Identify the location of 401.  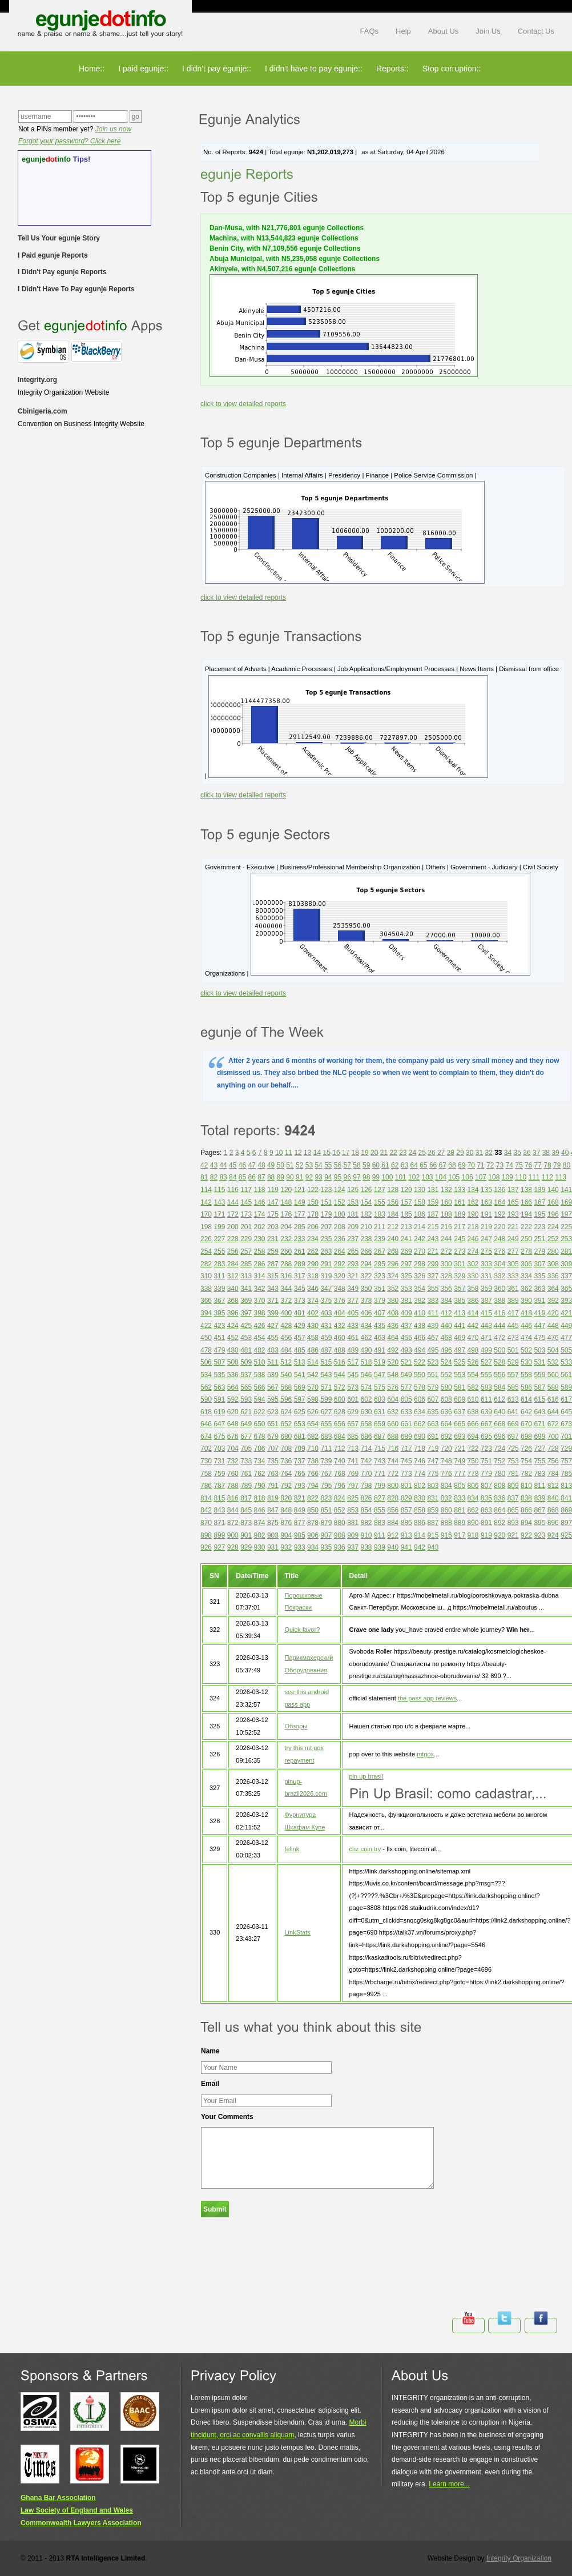
(299, 1313).